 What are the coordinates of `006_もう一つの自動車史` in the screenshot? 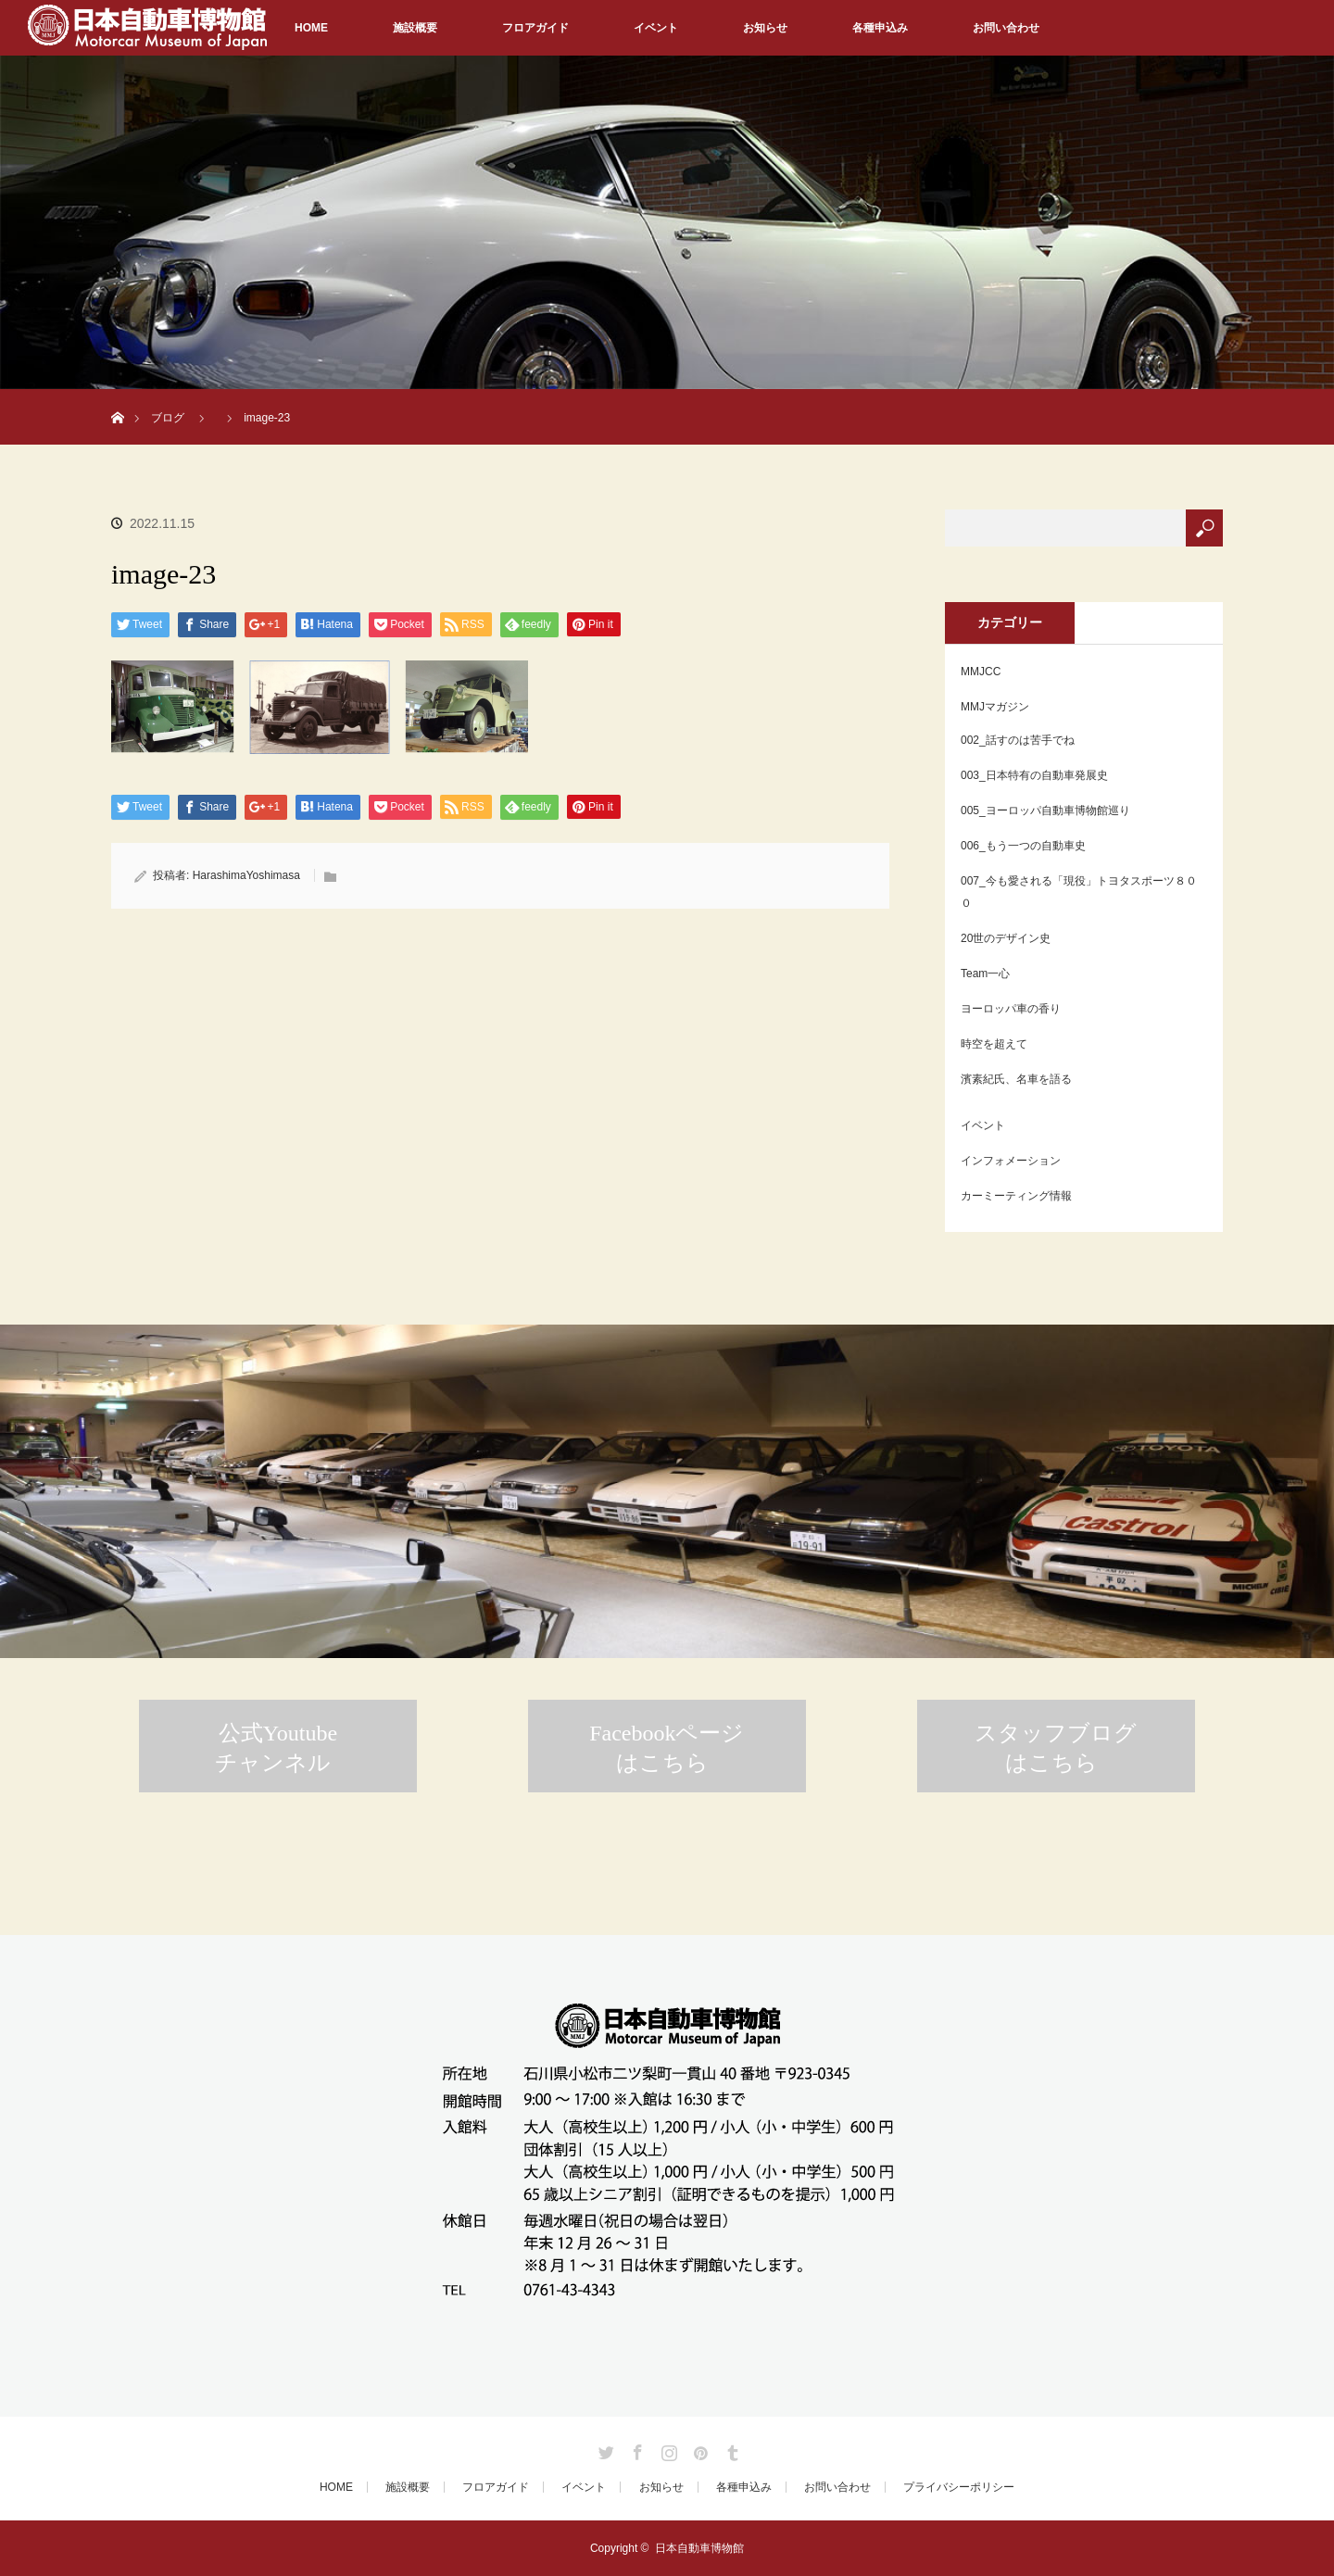 It's located at (1023, 845).